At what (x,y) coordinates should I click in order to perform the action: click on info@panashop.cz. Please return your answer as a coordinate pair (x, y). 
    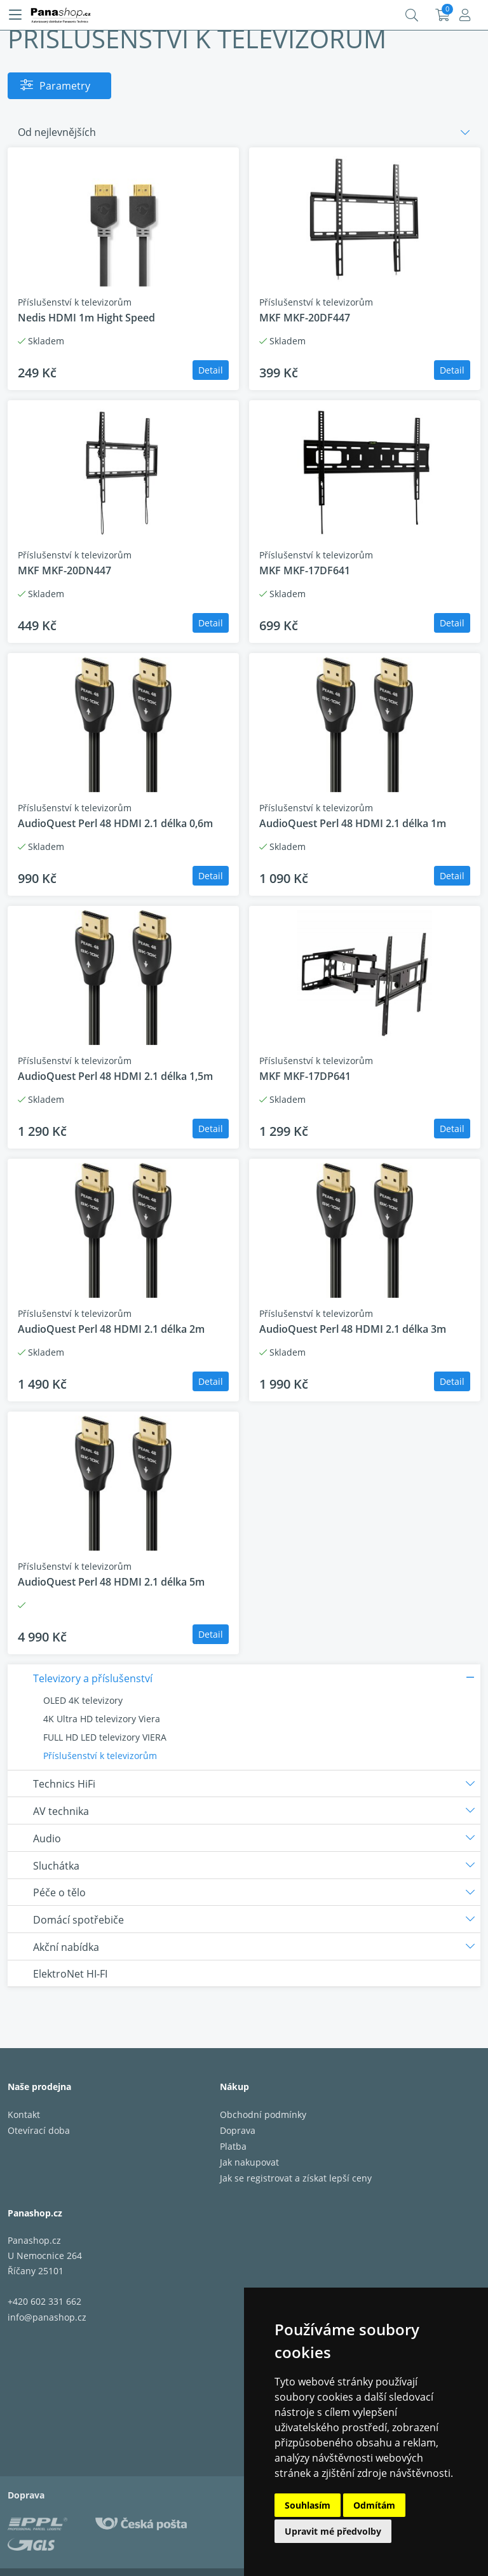
    Looking at the image, I should click on (47, 2317).